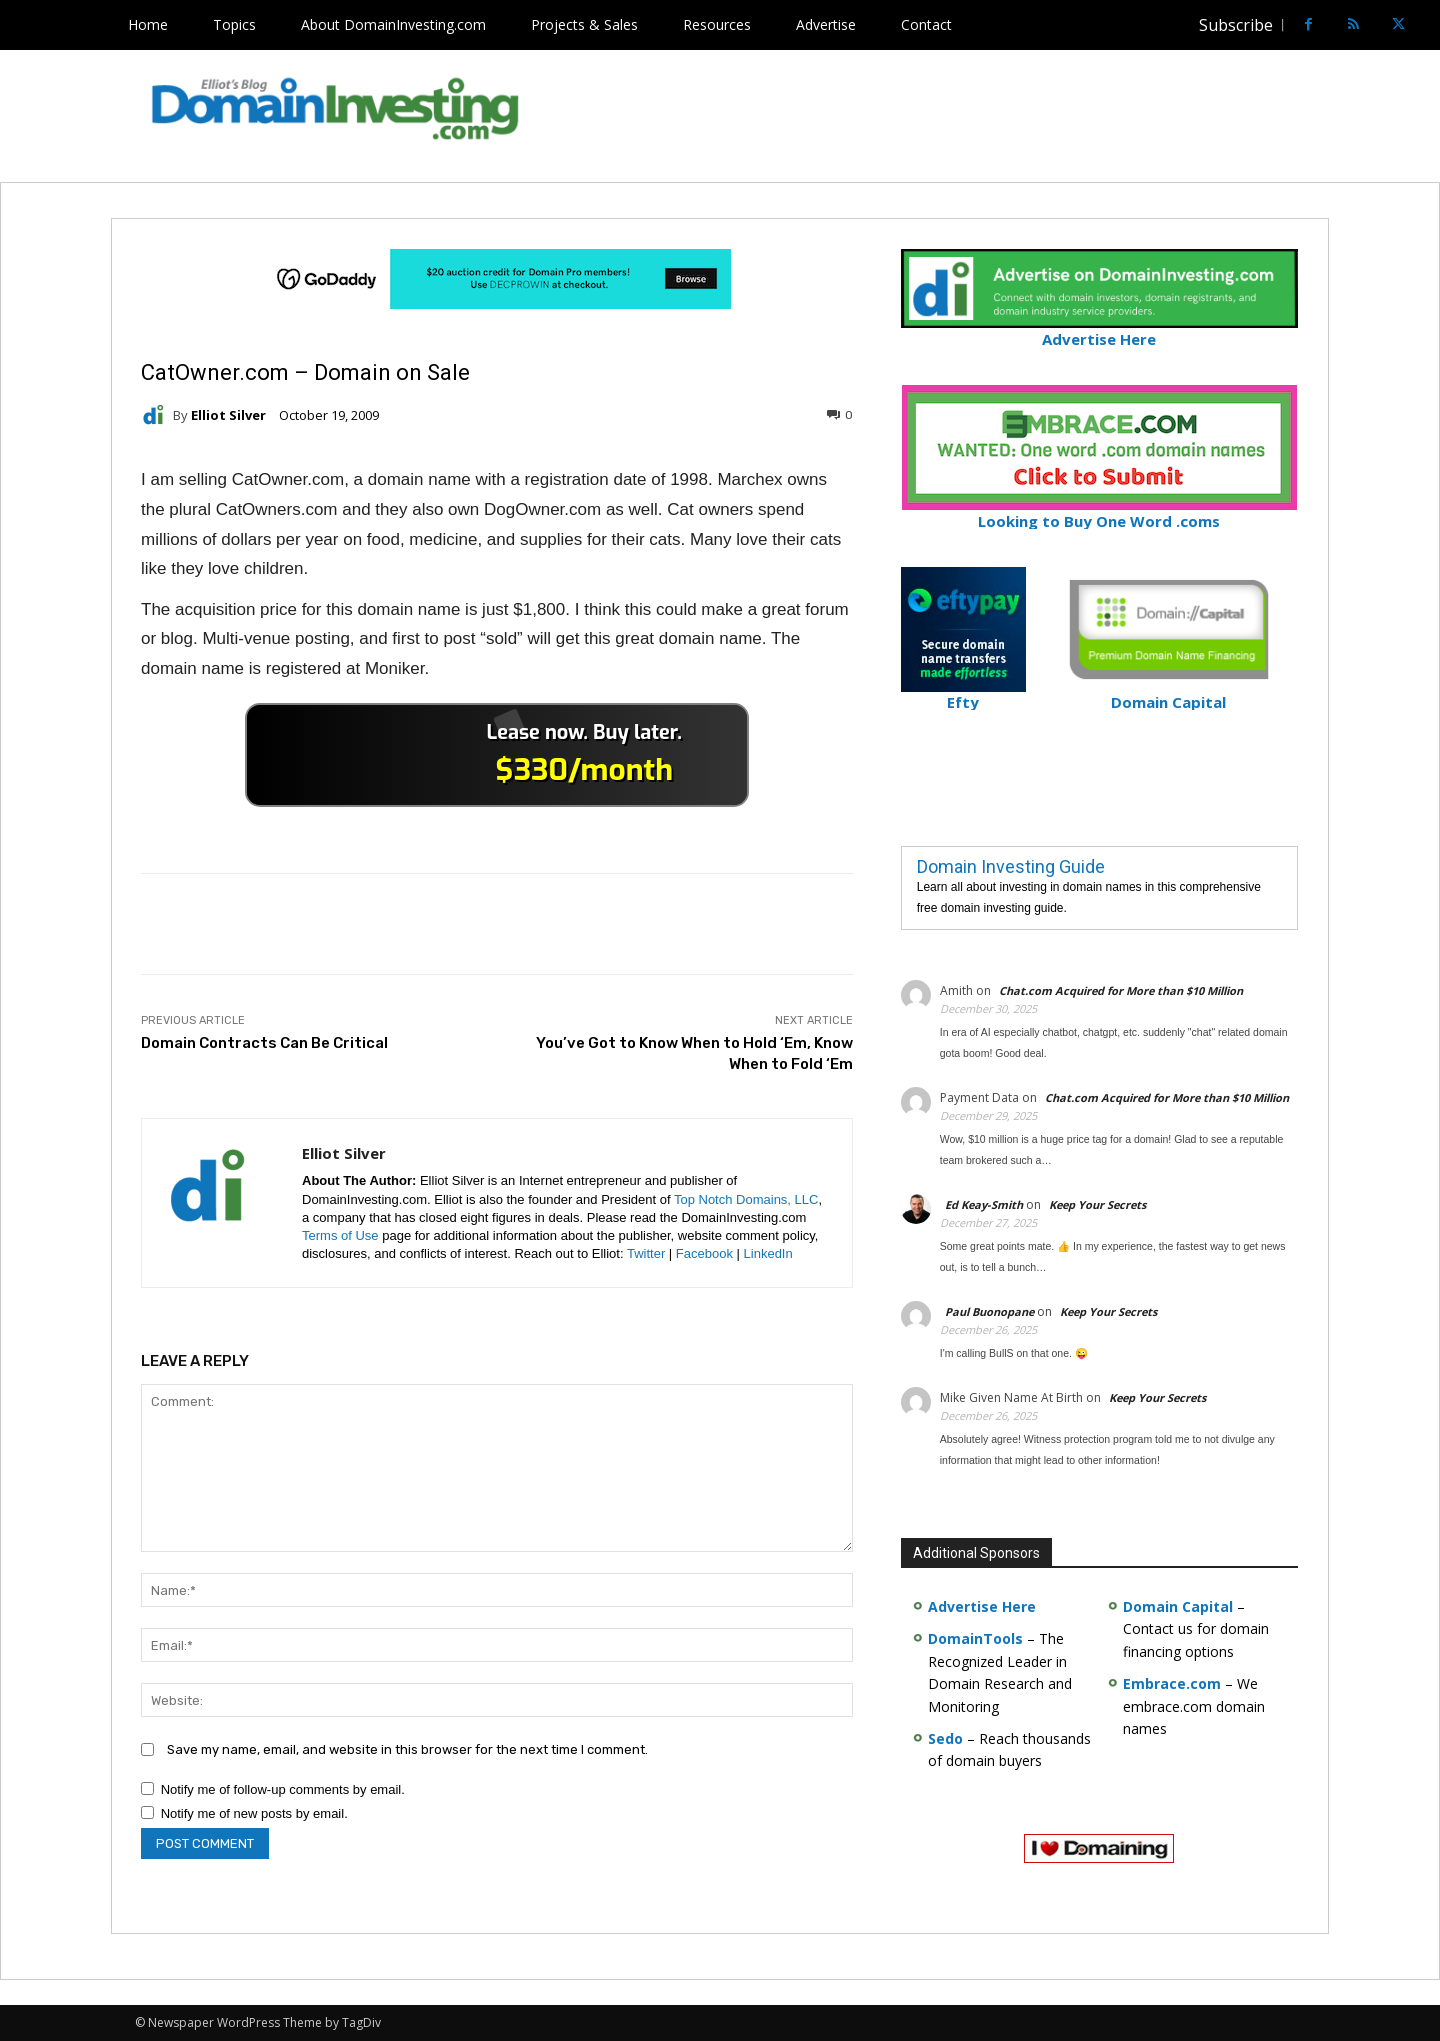  What do you see at coordinates (963, 694) in the screenshot?
I see `Efty` at bounding box center [963, 694].